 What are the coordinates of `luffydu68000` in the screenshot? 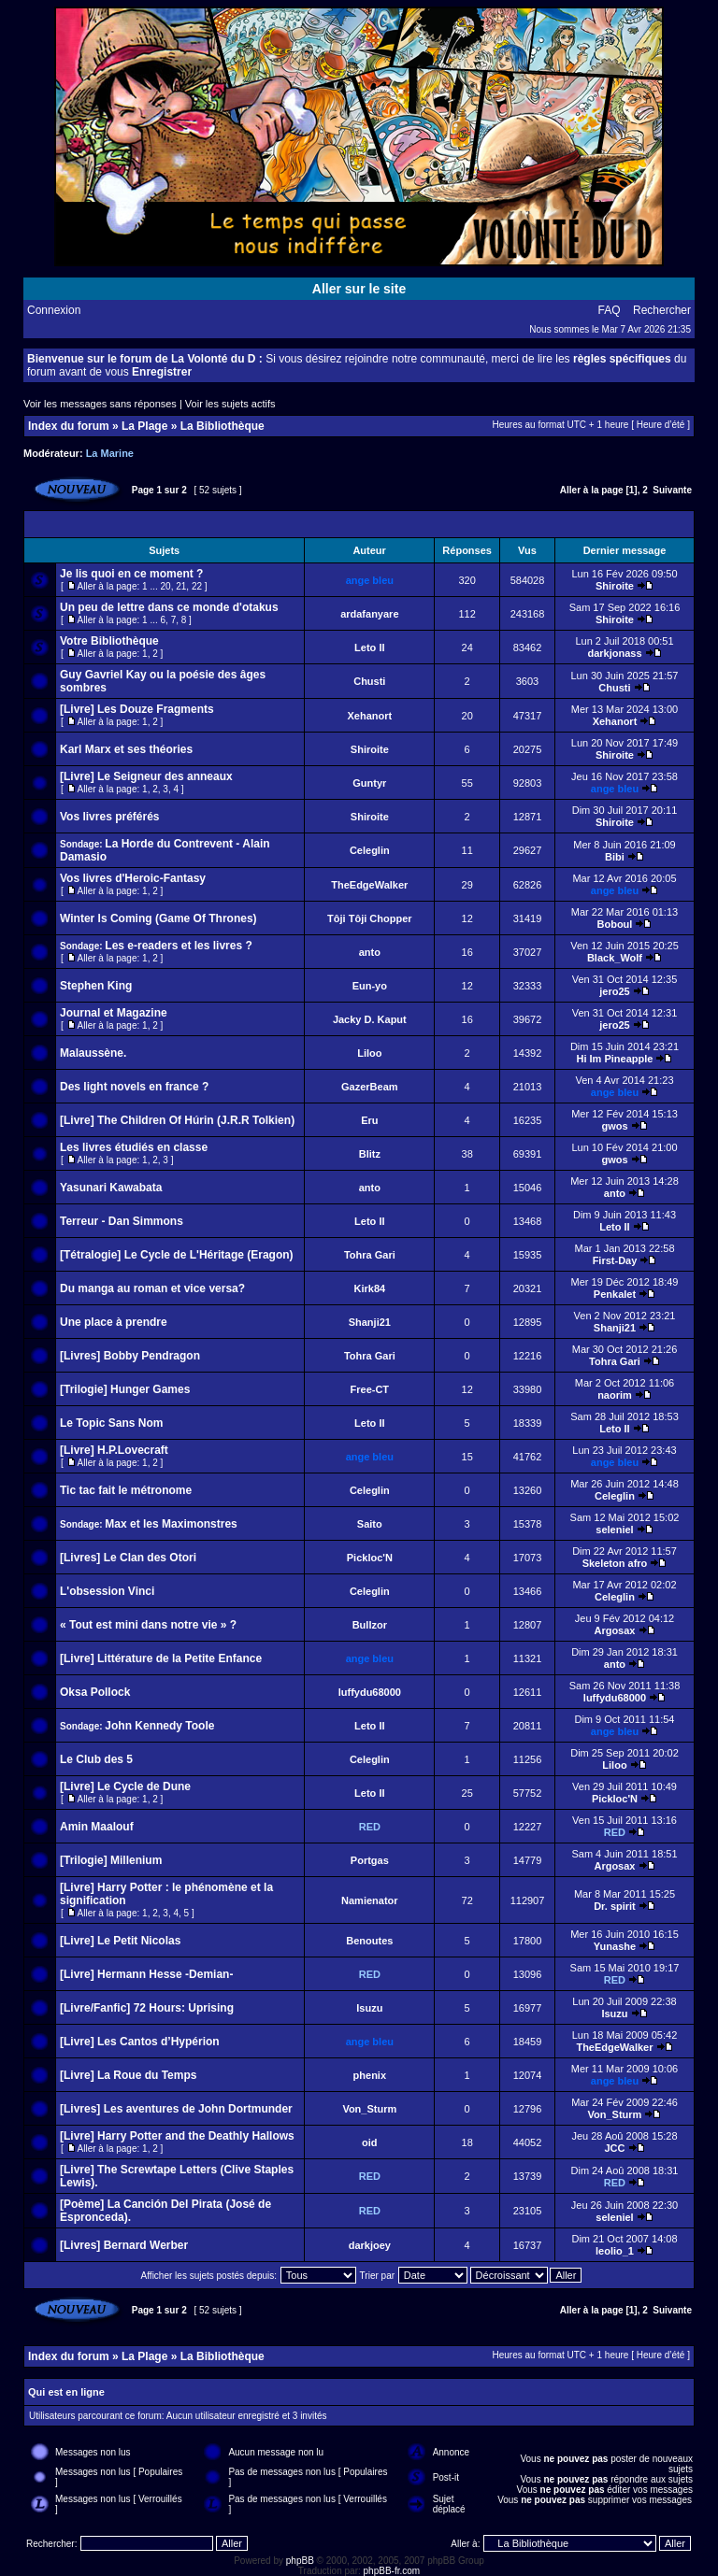 It's located at (369, 1692).